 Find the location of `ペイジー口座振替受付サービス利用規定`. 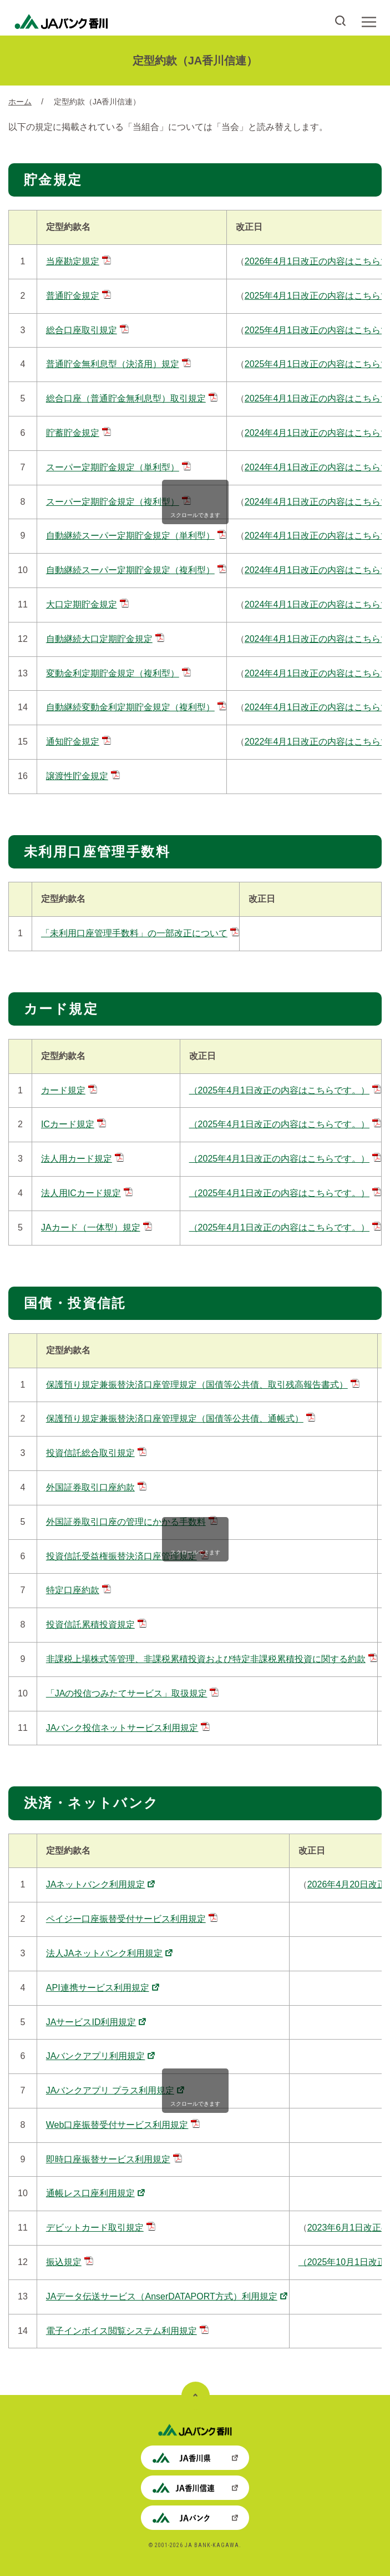

ペイジー口座振替受付サービス利用規定 is located at coordinates (131, 1919).